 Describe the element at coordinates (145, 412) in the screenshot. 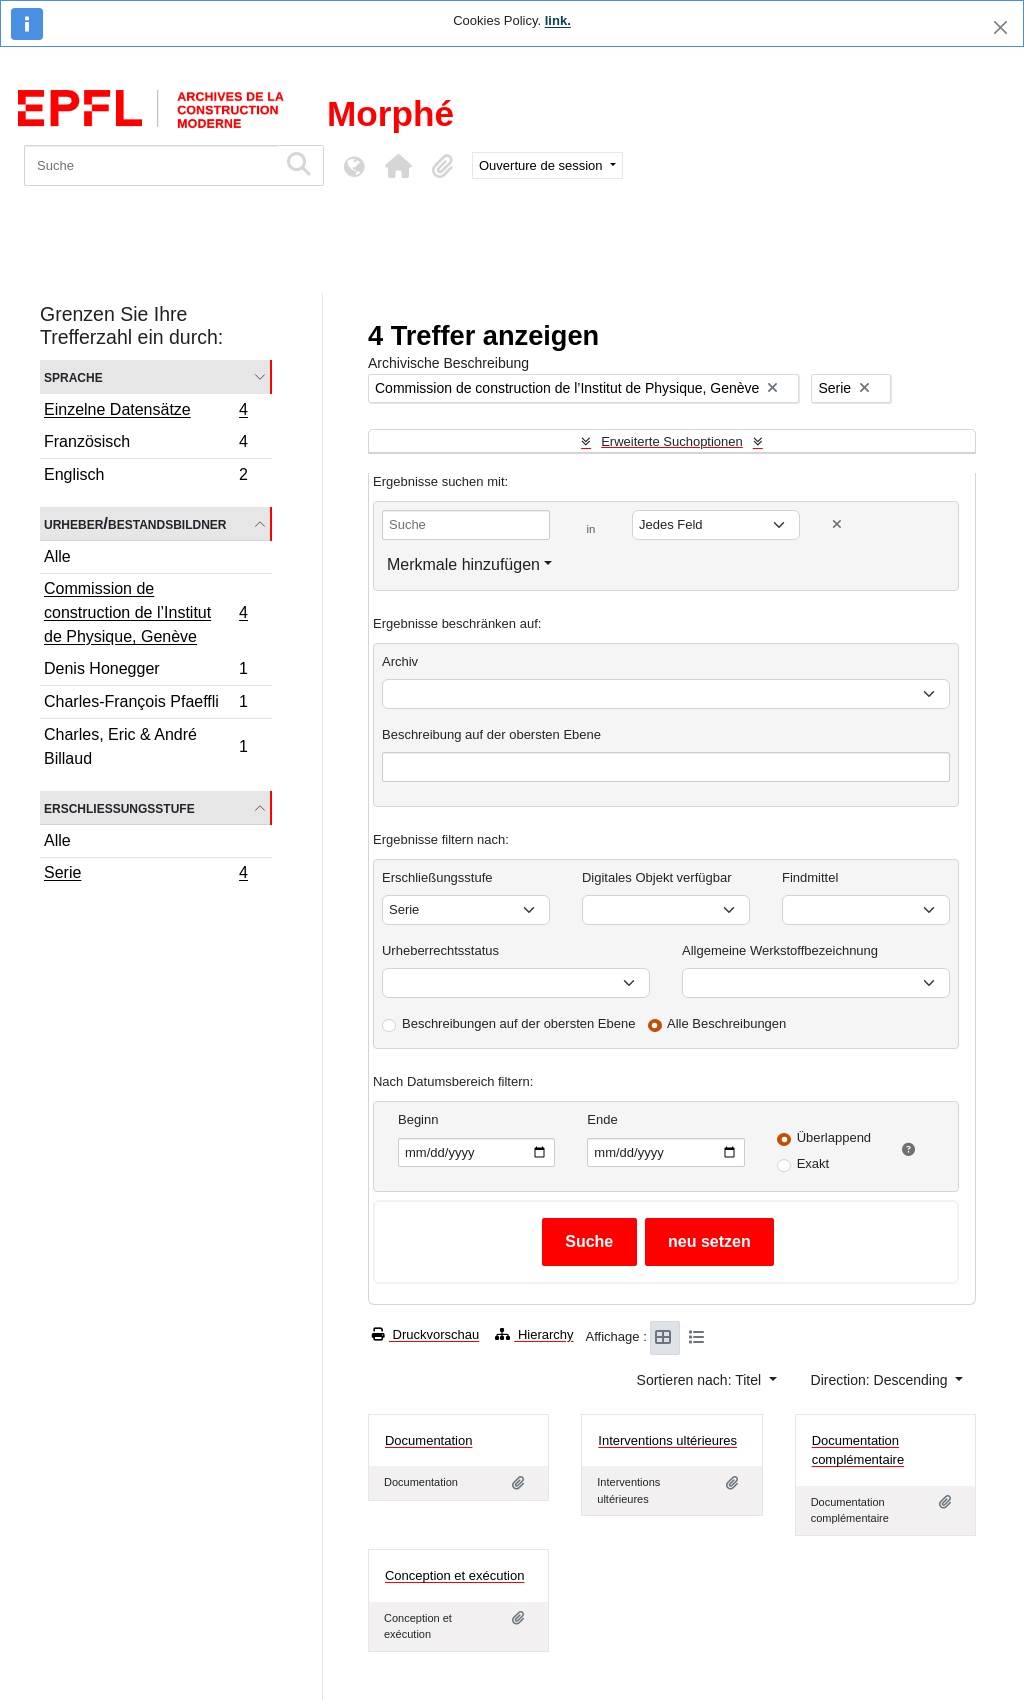

I see `Einzelne Datensätze` at that location.